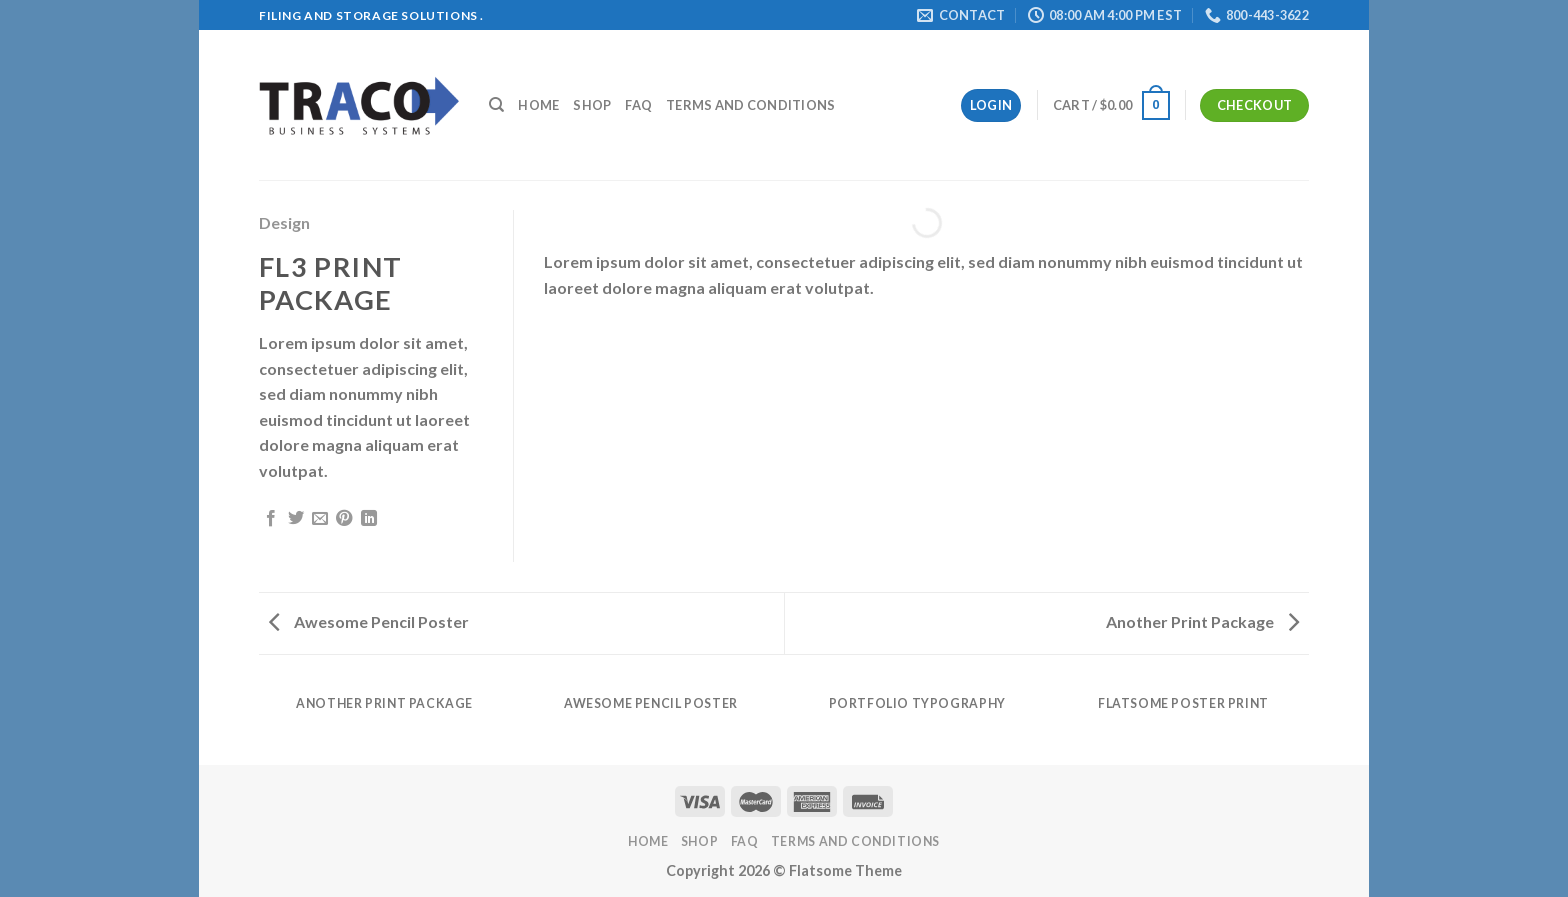  What do you see at coordinates (320, 519) in the screenshot?
I see `[Email to a Friend]` at bounding box center [320, 519].